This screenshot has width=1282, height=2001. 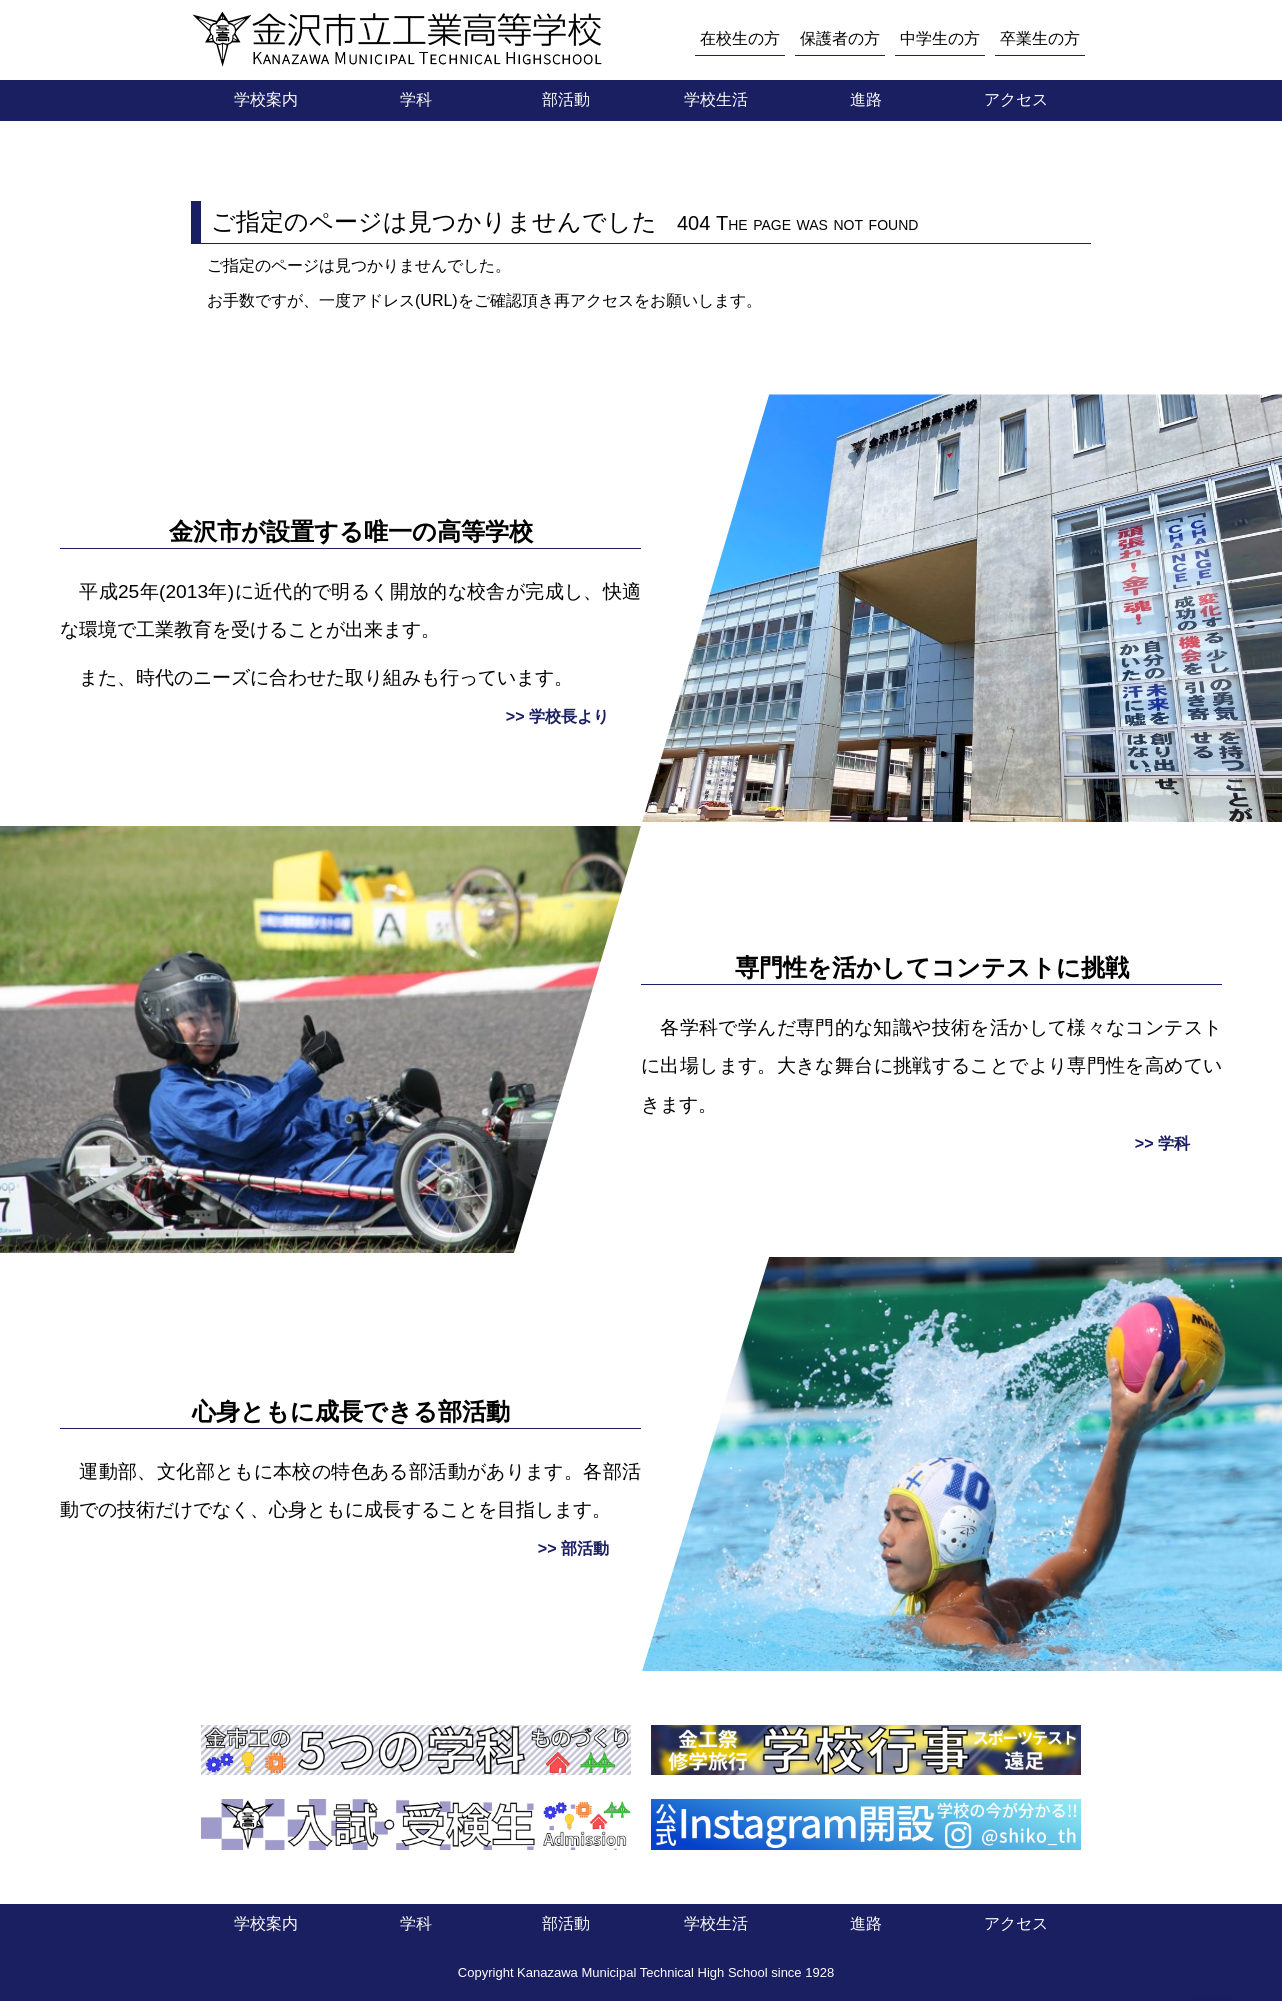 I want to click on 中学生の方, so click(x=940, y=38).